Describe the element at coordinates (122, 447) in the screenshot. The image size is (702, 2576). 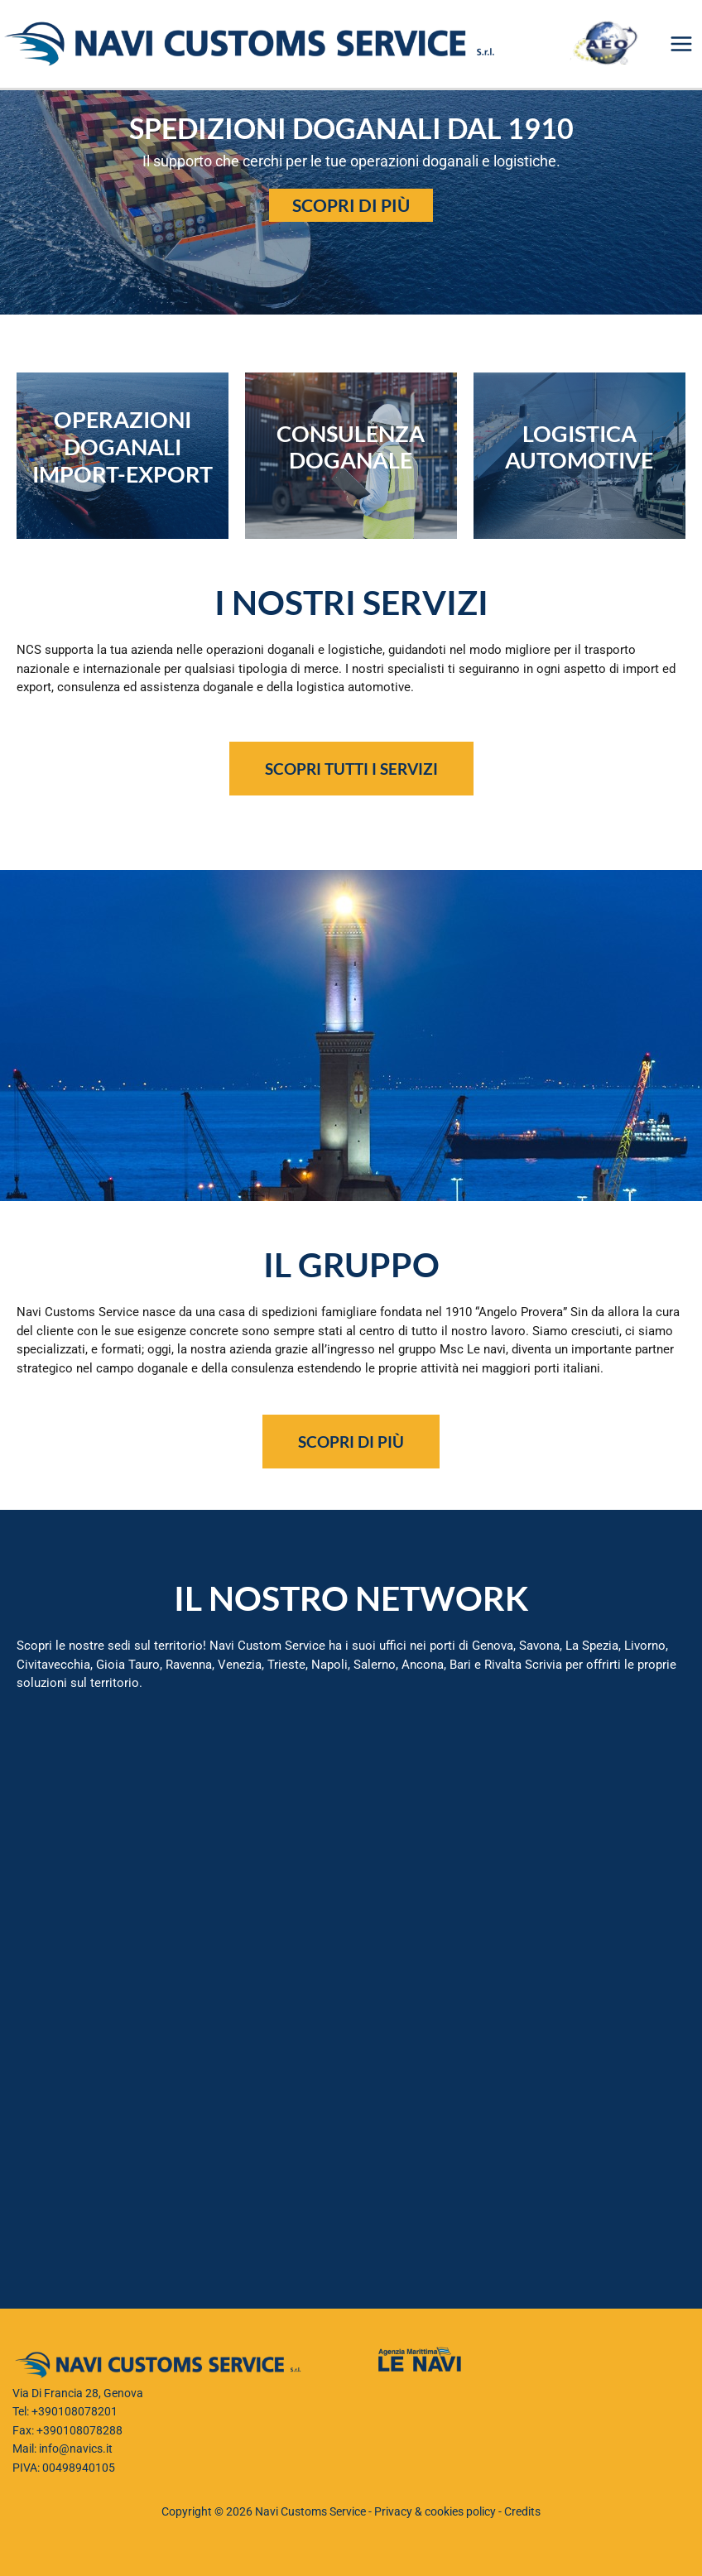
I see `operazioni doganali IMPORT-EXPORT` at that location.